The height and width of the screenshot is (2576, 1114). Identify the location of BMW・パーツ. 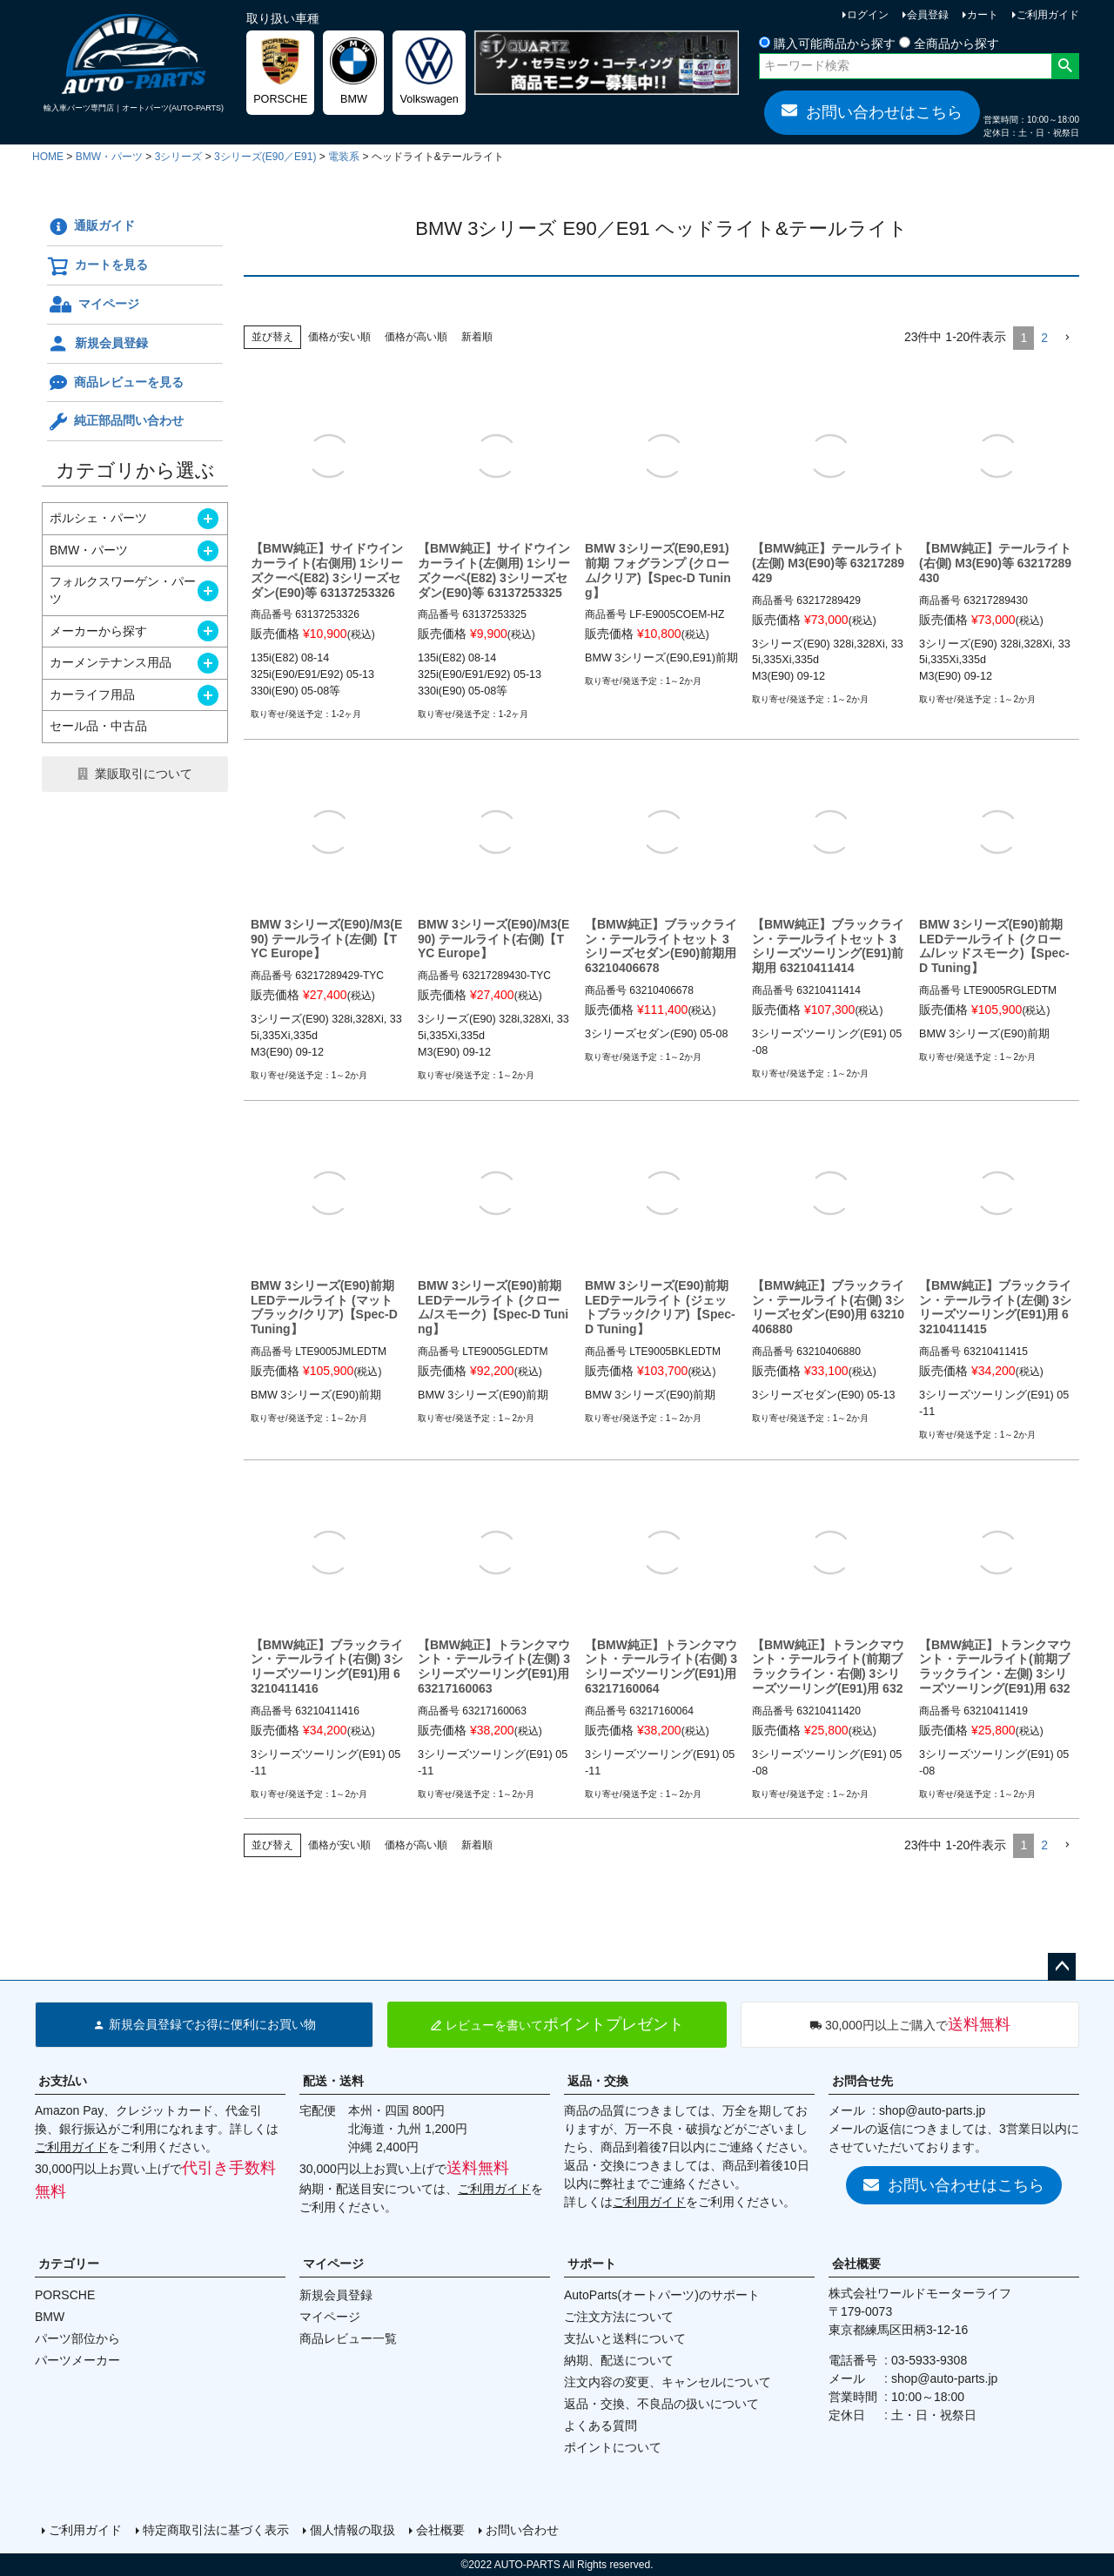
(109, 157).